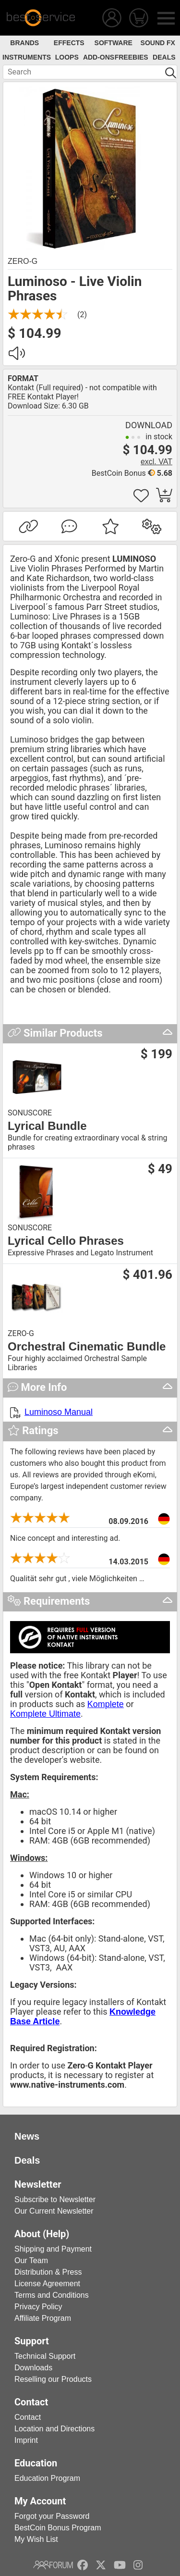 This screenshot has width=180, height=2576. What do you see at coordinates (156, 462) in the screenshot?
I see `excl. VAT` at bounding box center [156, 462].